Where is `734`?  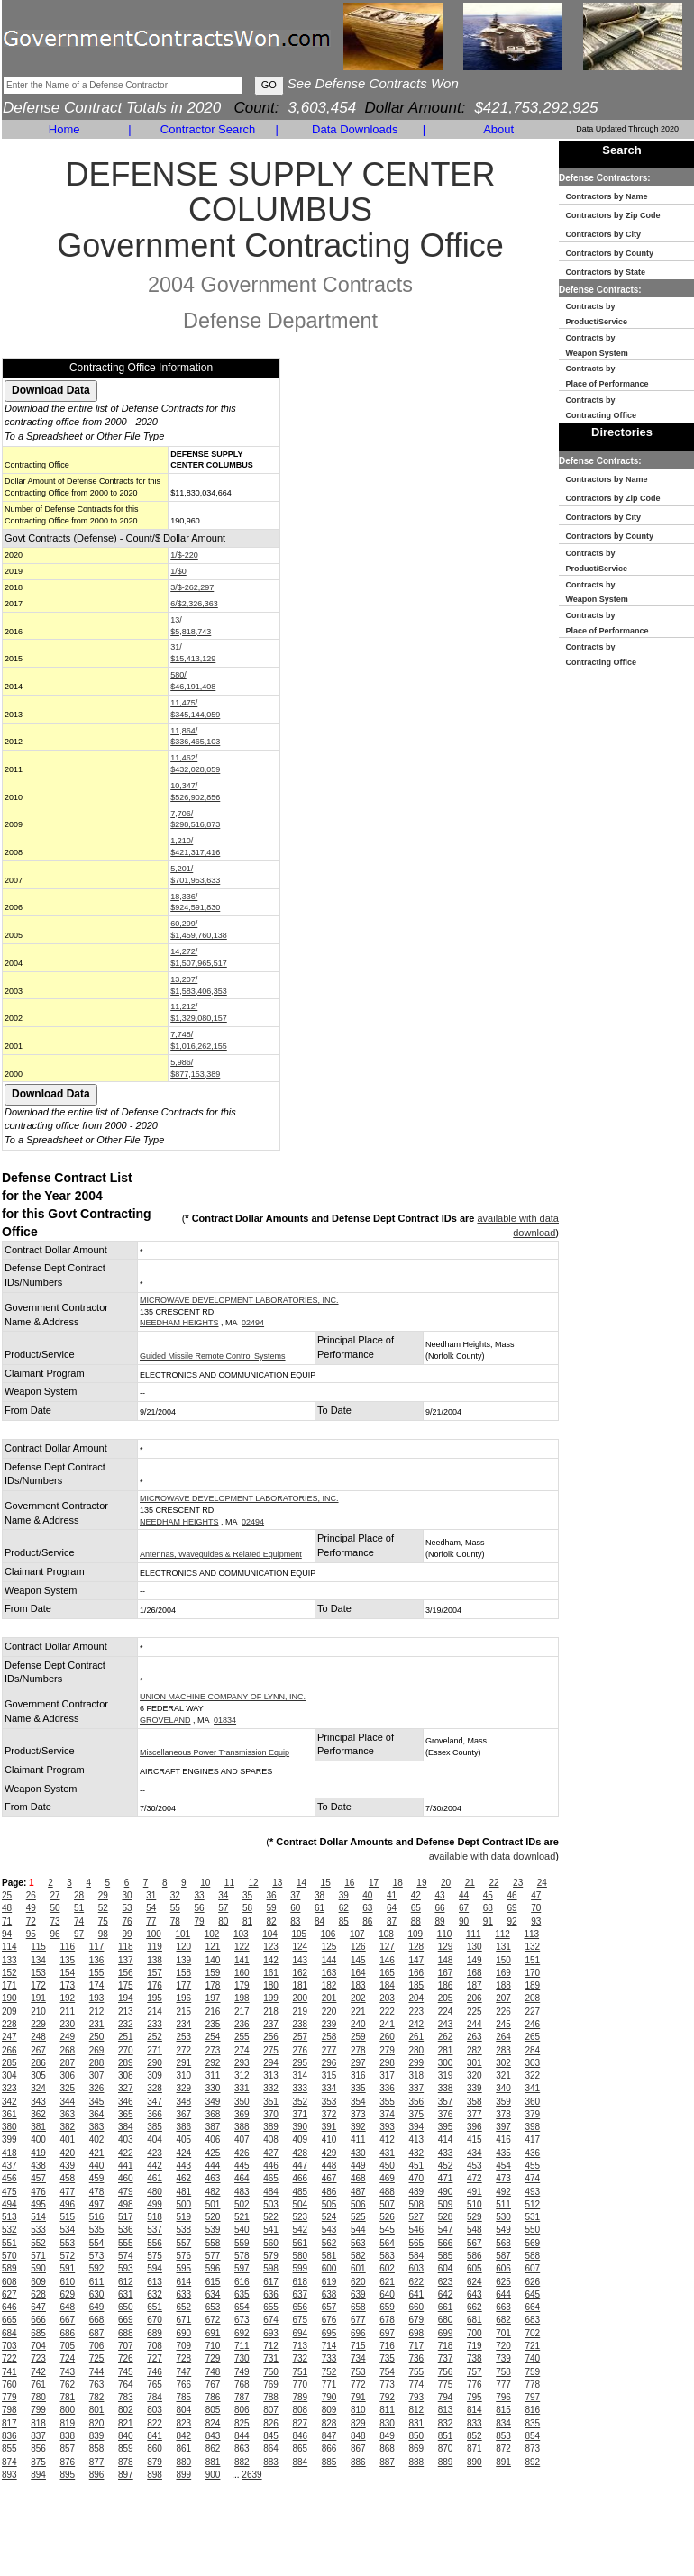 734 is located at coordinates (358, 2358).